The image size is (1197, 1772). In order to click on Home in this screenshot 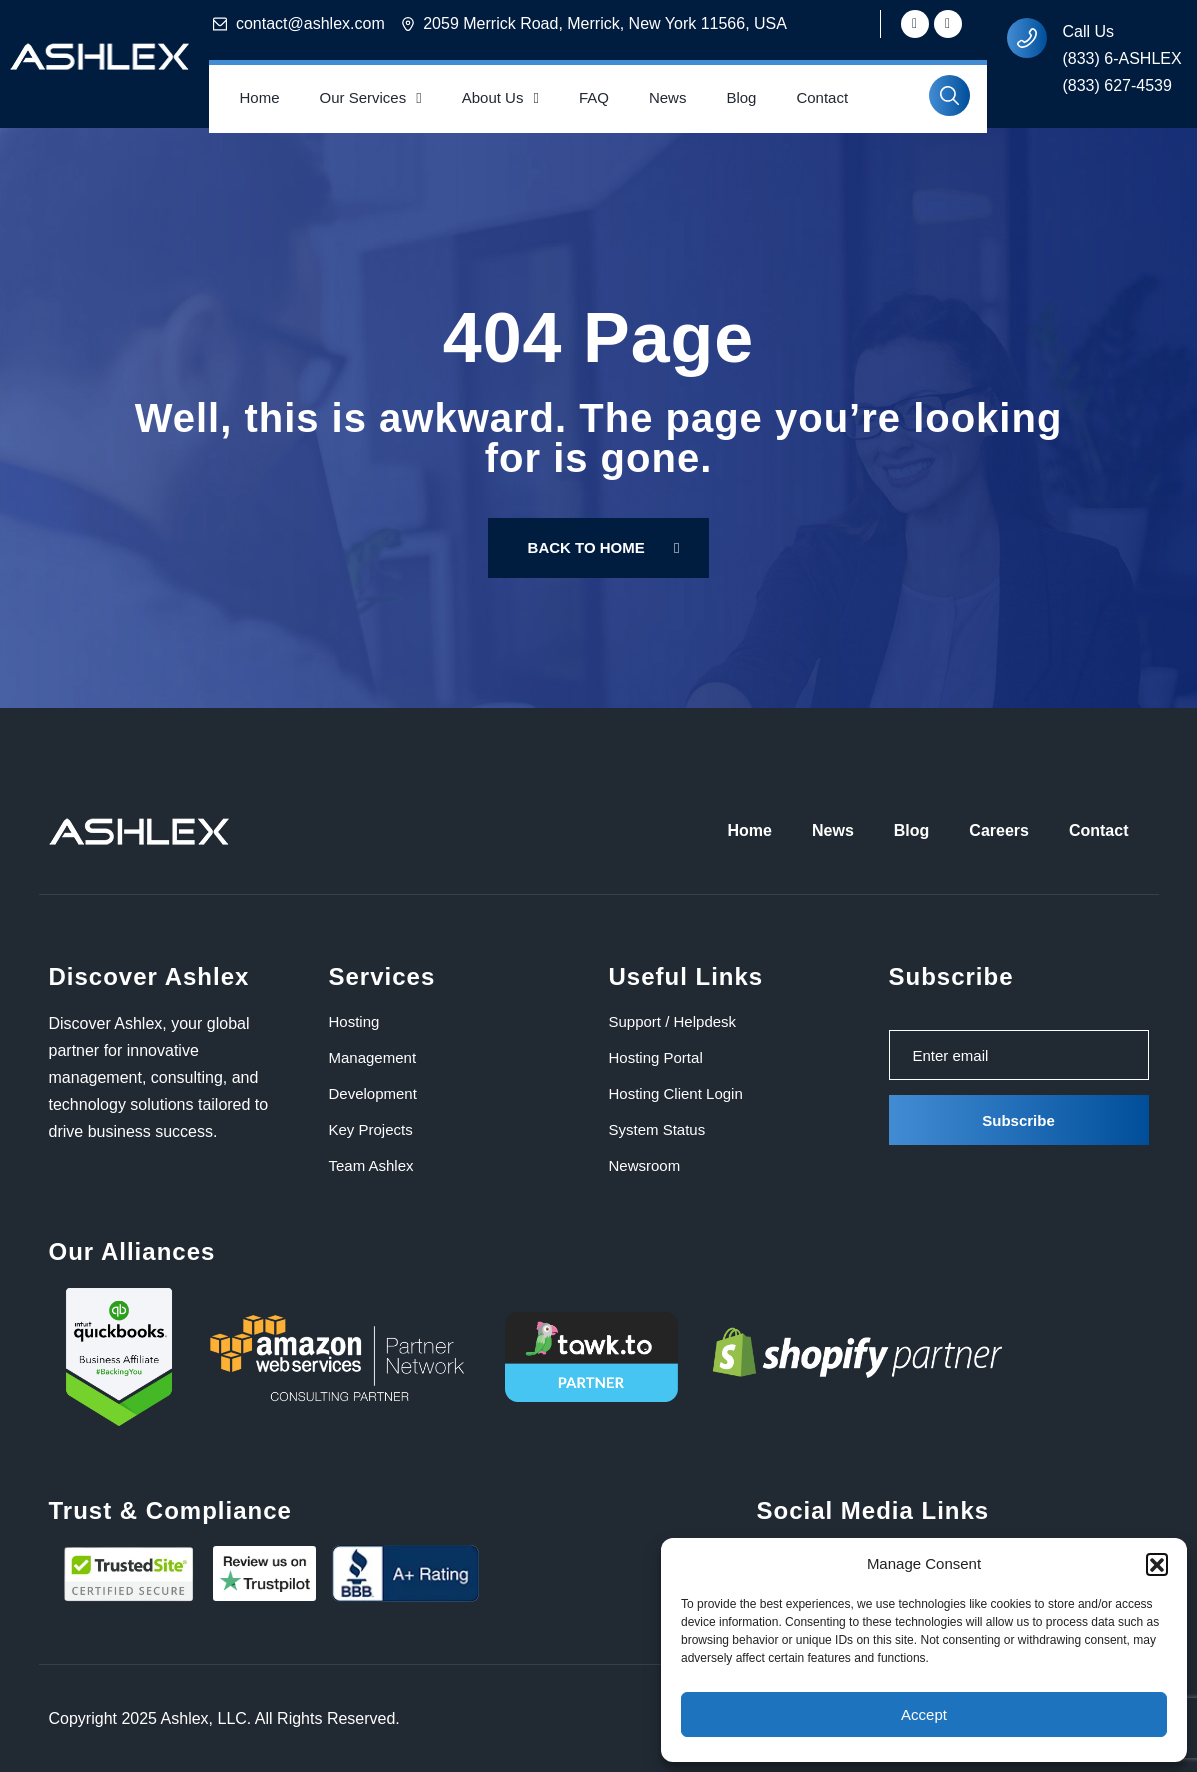, I will do `click(259, 97)`.